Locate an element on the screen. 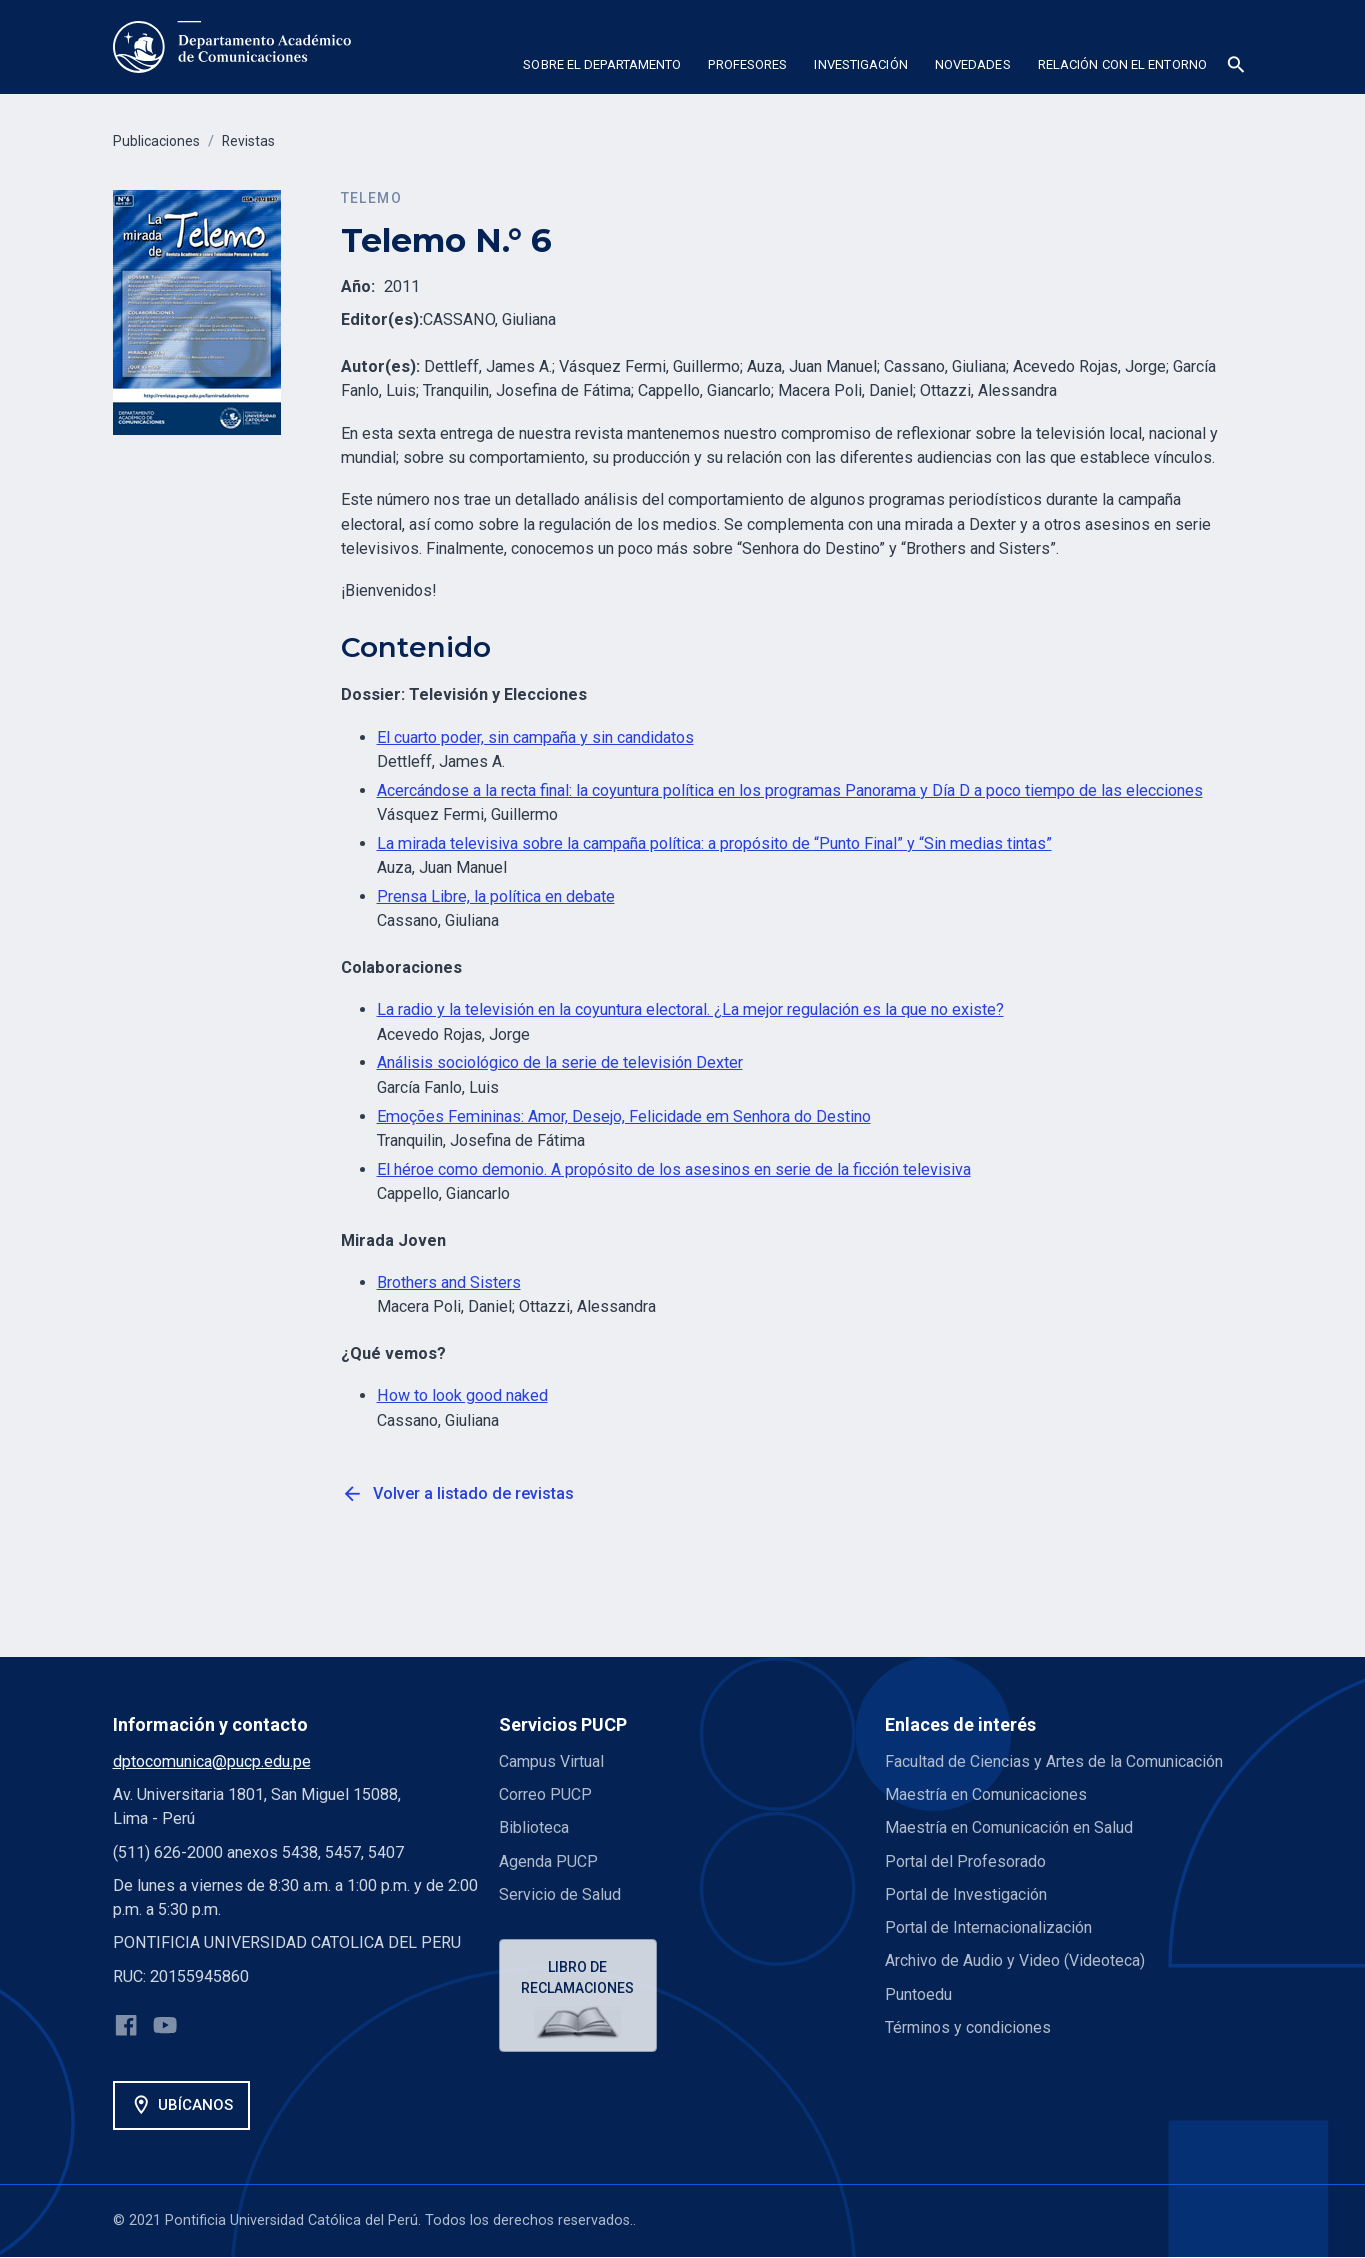 Image resolution: width=1365 pixels, height=2258 pixels. Libro de reclamaciones is located at coordinates (578, 1978).